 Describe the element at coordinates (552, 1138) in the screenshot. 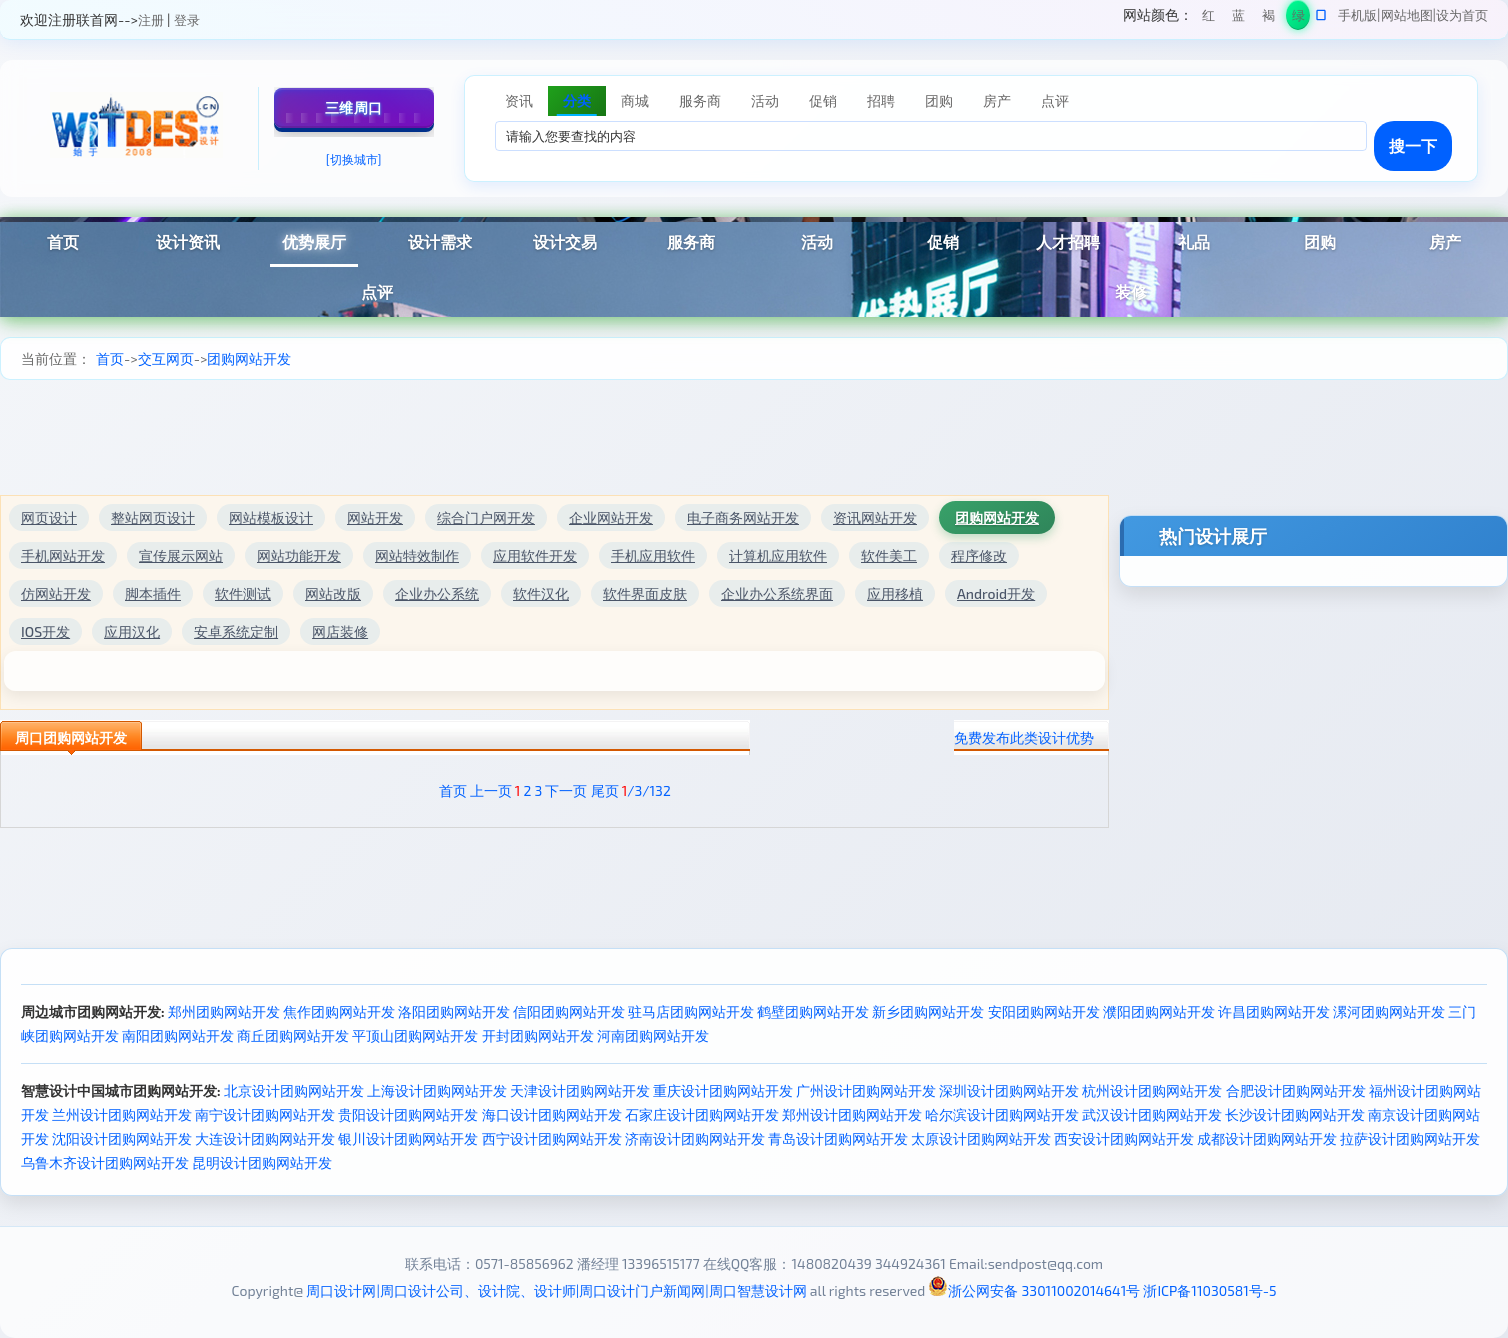

I see `西宁设计团购网站开发` at that location.